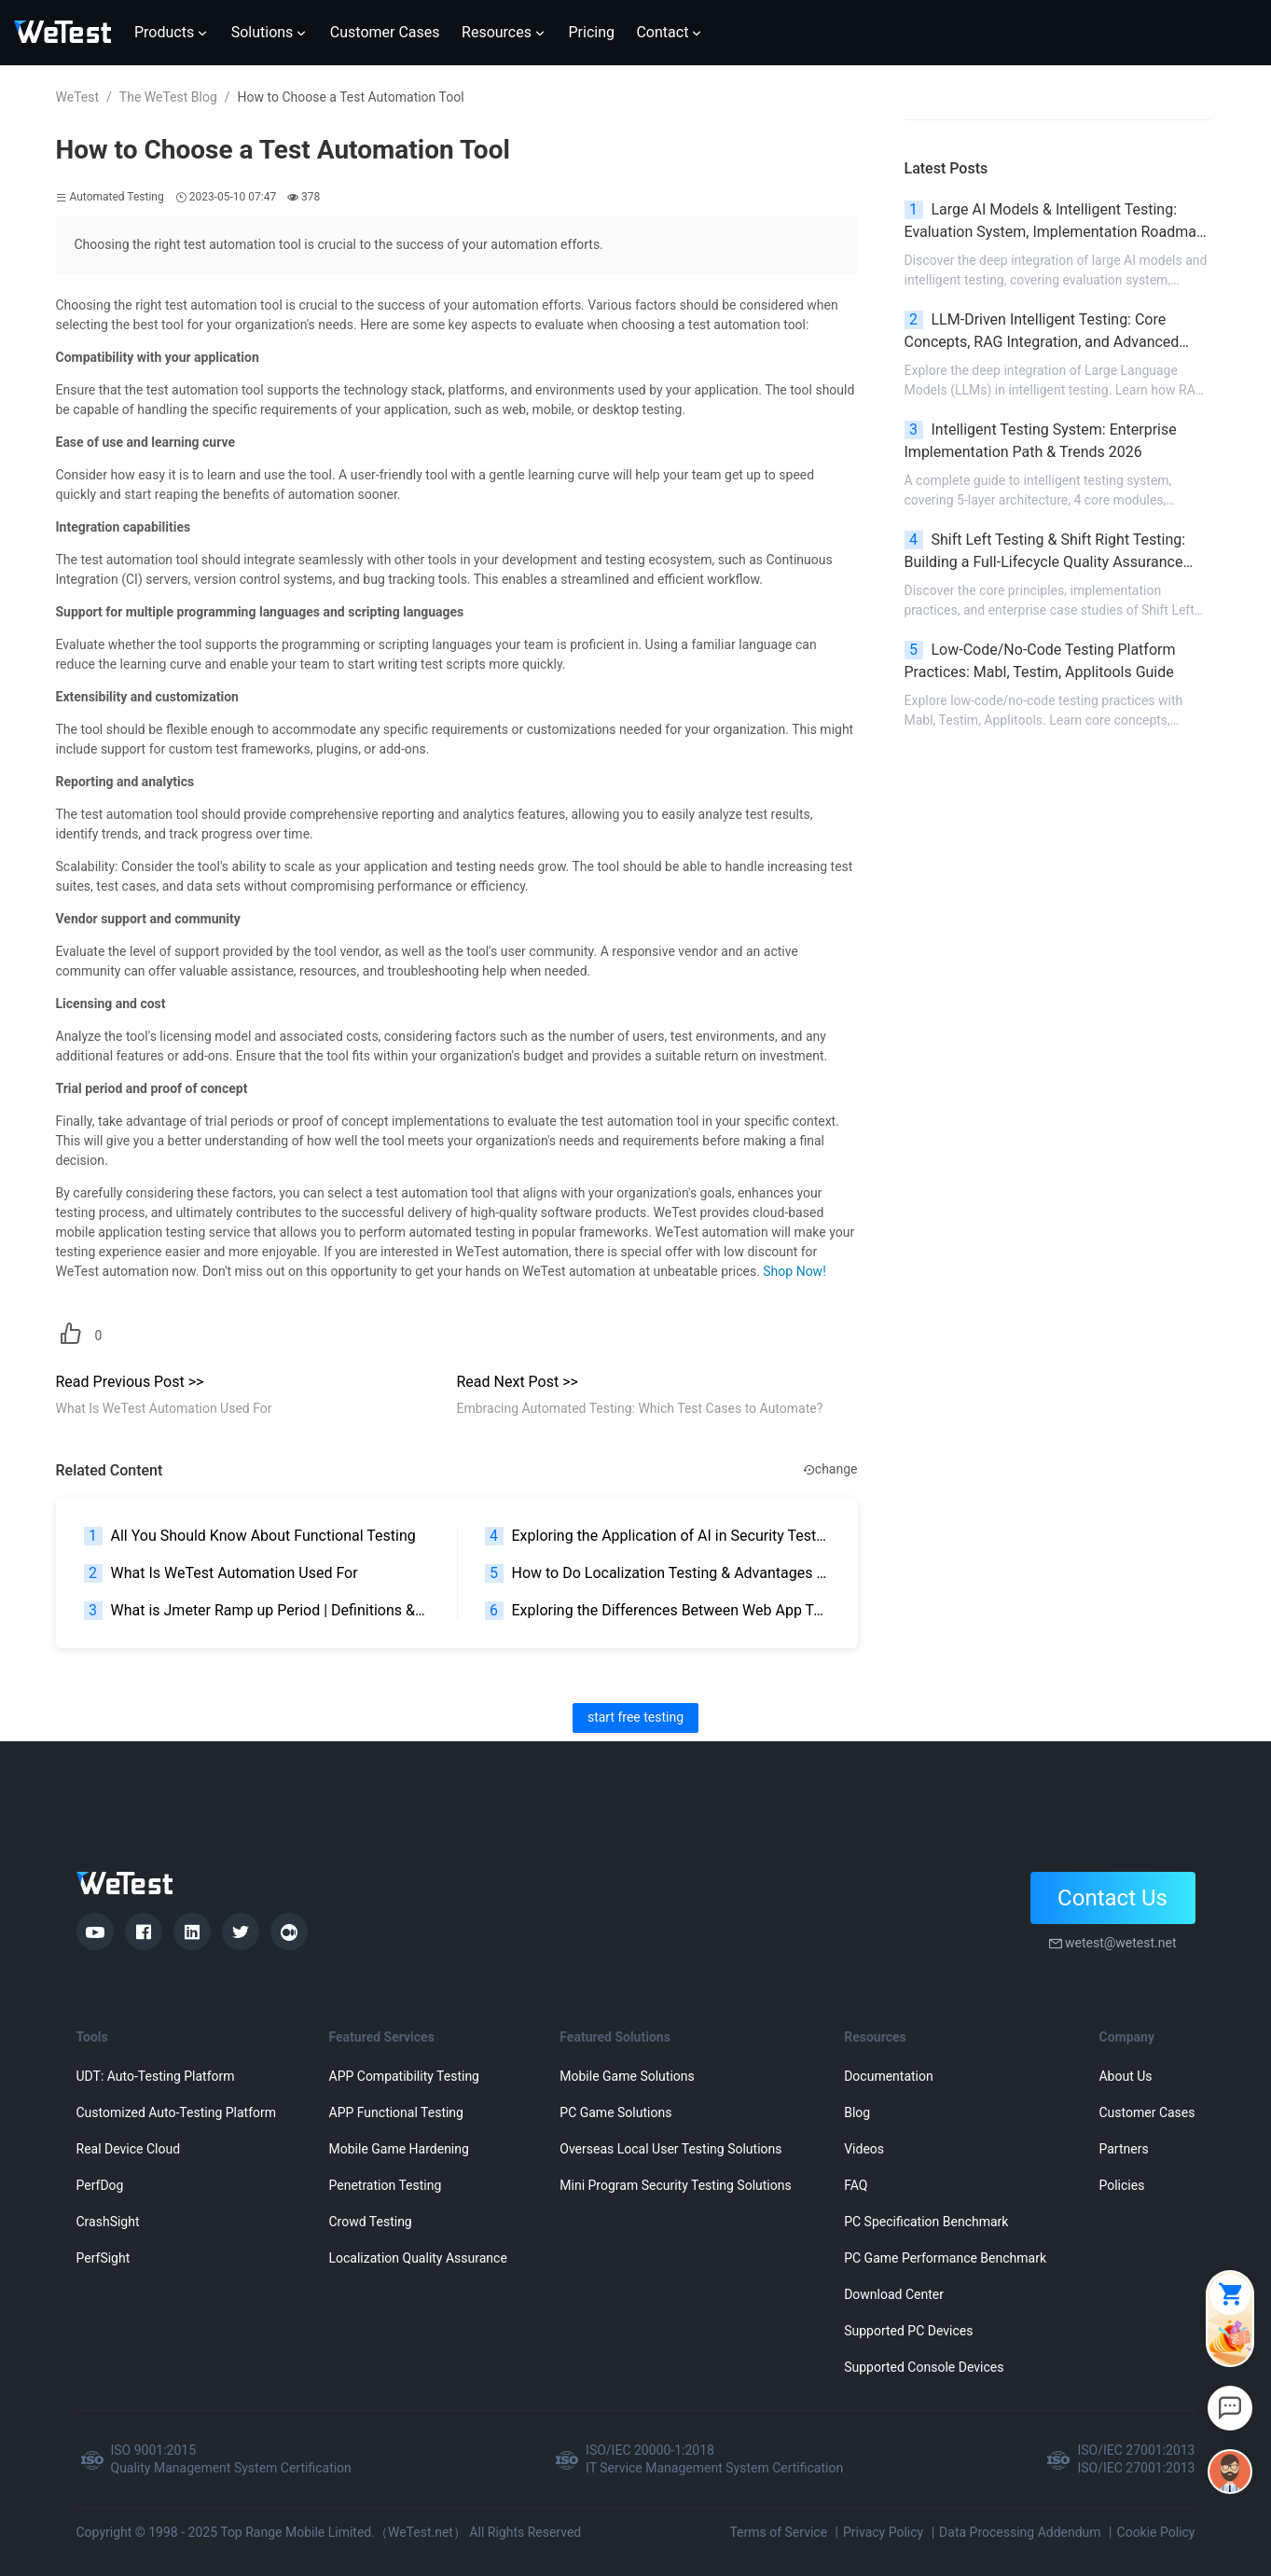  What do you see at coordinates (1040, 661) in the screenshot?
I see `Low-Code/No-Code Testing Platform Practices: Mabl, Testim, Applitools Guide` at bounding box center [1040, 661].